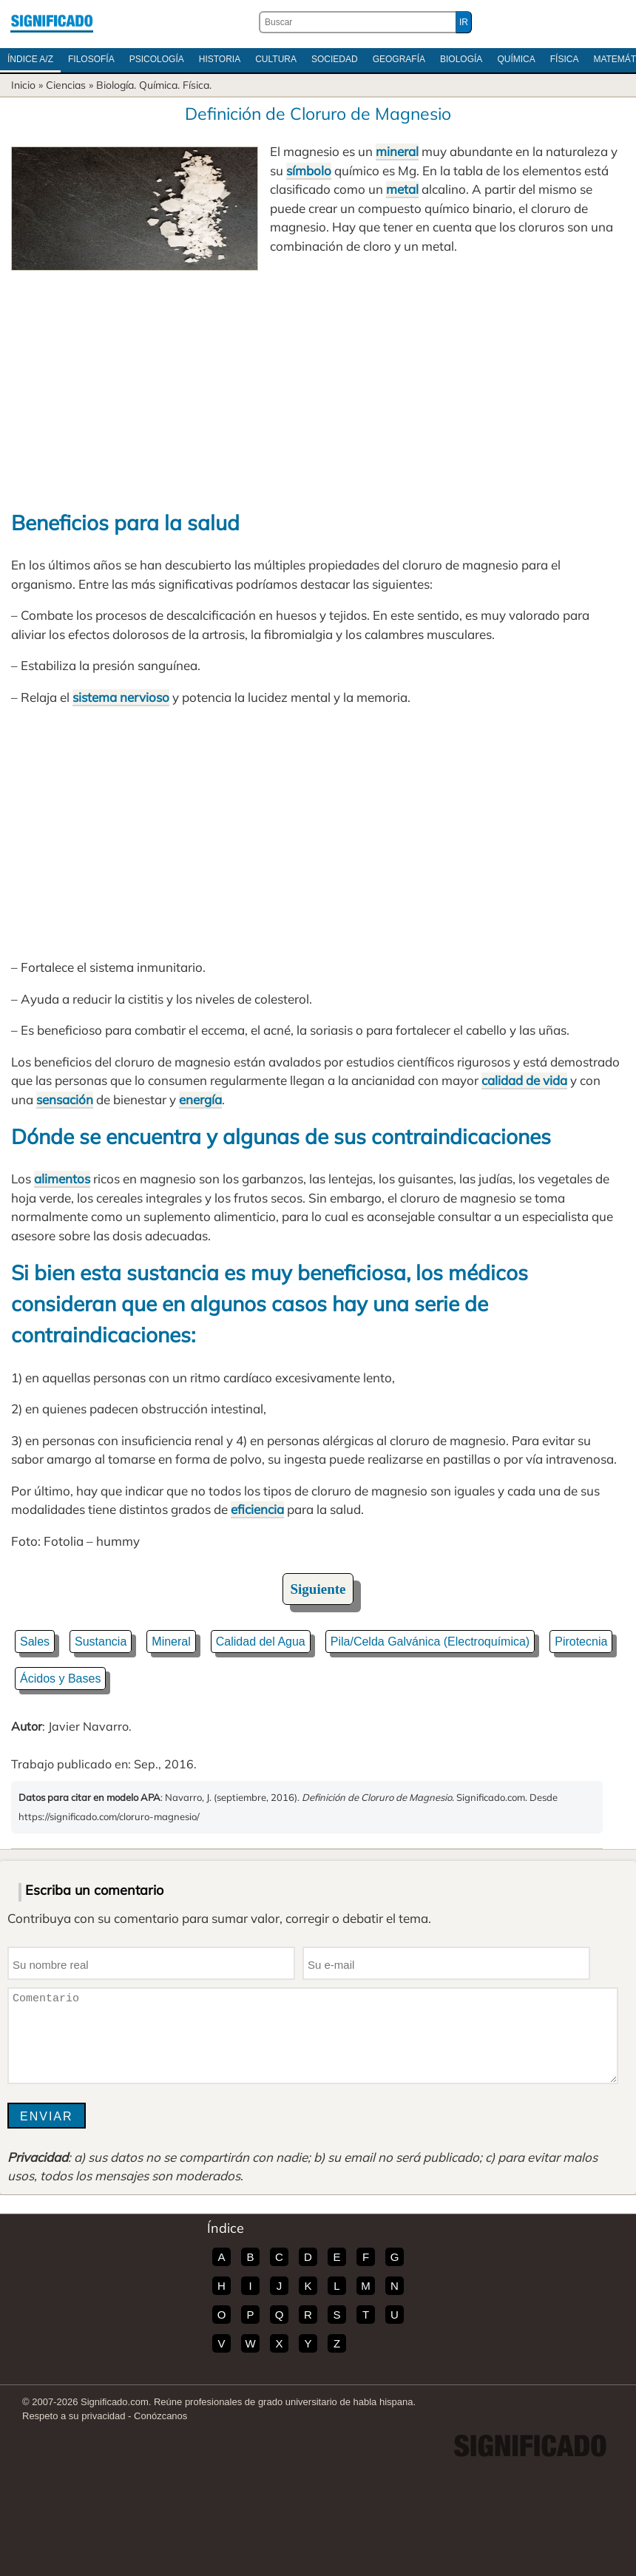  I want to click on Sales, so click(35, 1641).